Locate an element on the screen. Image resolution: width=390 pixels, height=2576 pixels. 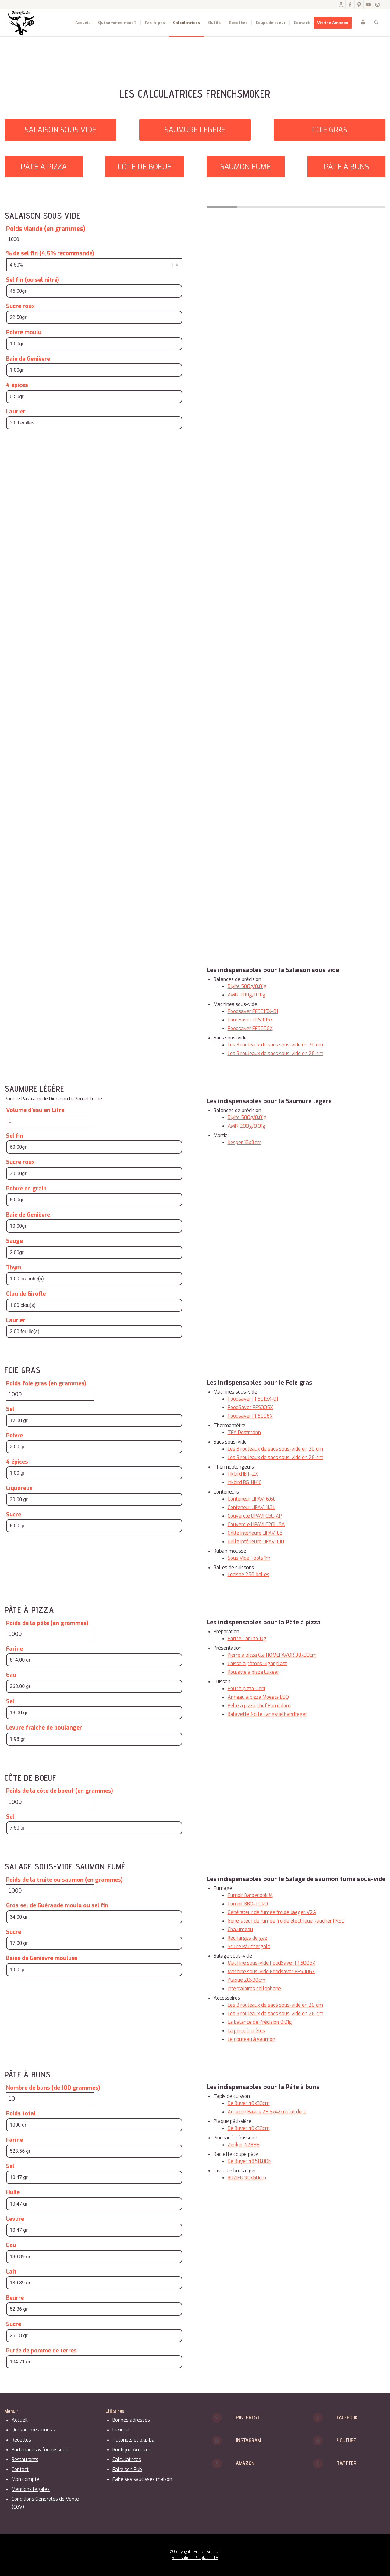
Baies de Genièvre moulues is located at coordinates (42, 1958).